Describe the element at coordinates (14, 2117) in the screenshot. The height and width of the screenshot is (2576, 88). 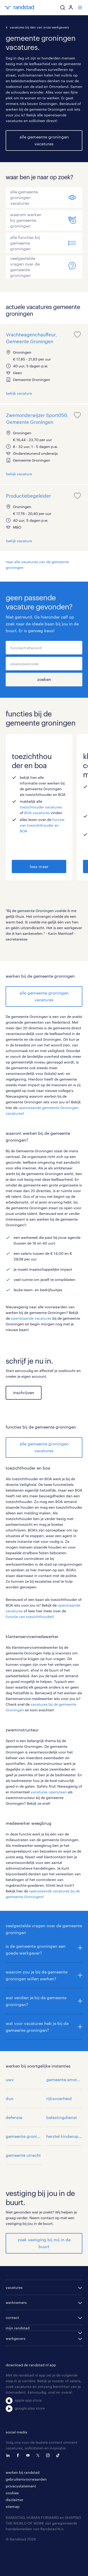
I see `defensie` at that location.